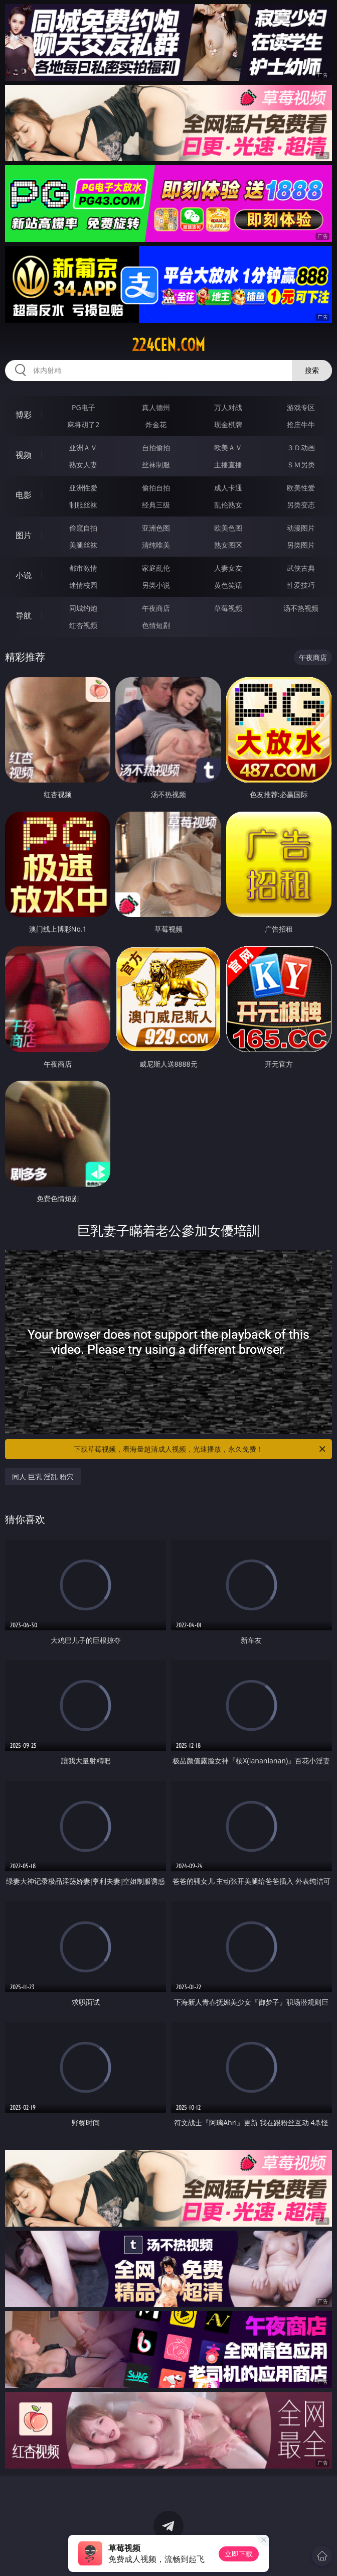  Describe the element at coordinates (312, 370) in the screenshot. I see `搜索` at that location.